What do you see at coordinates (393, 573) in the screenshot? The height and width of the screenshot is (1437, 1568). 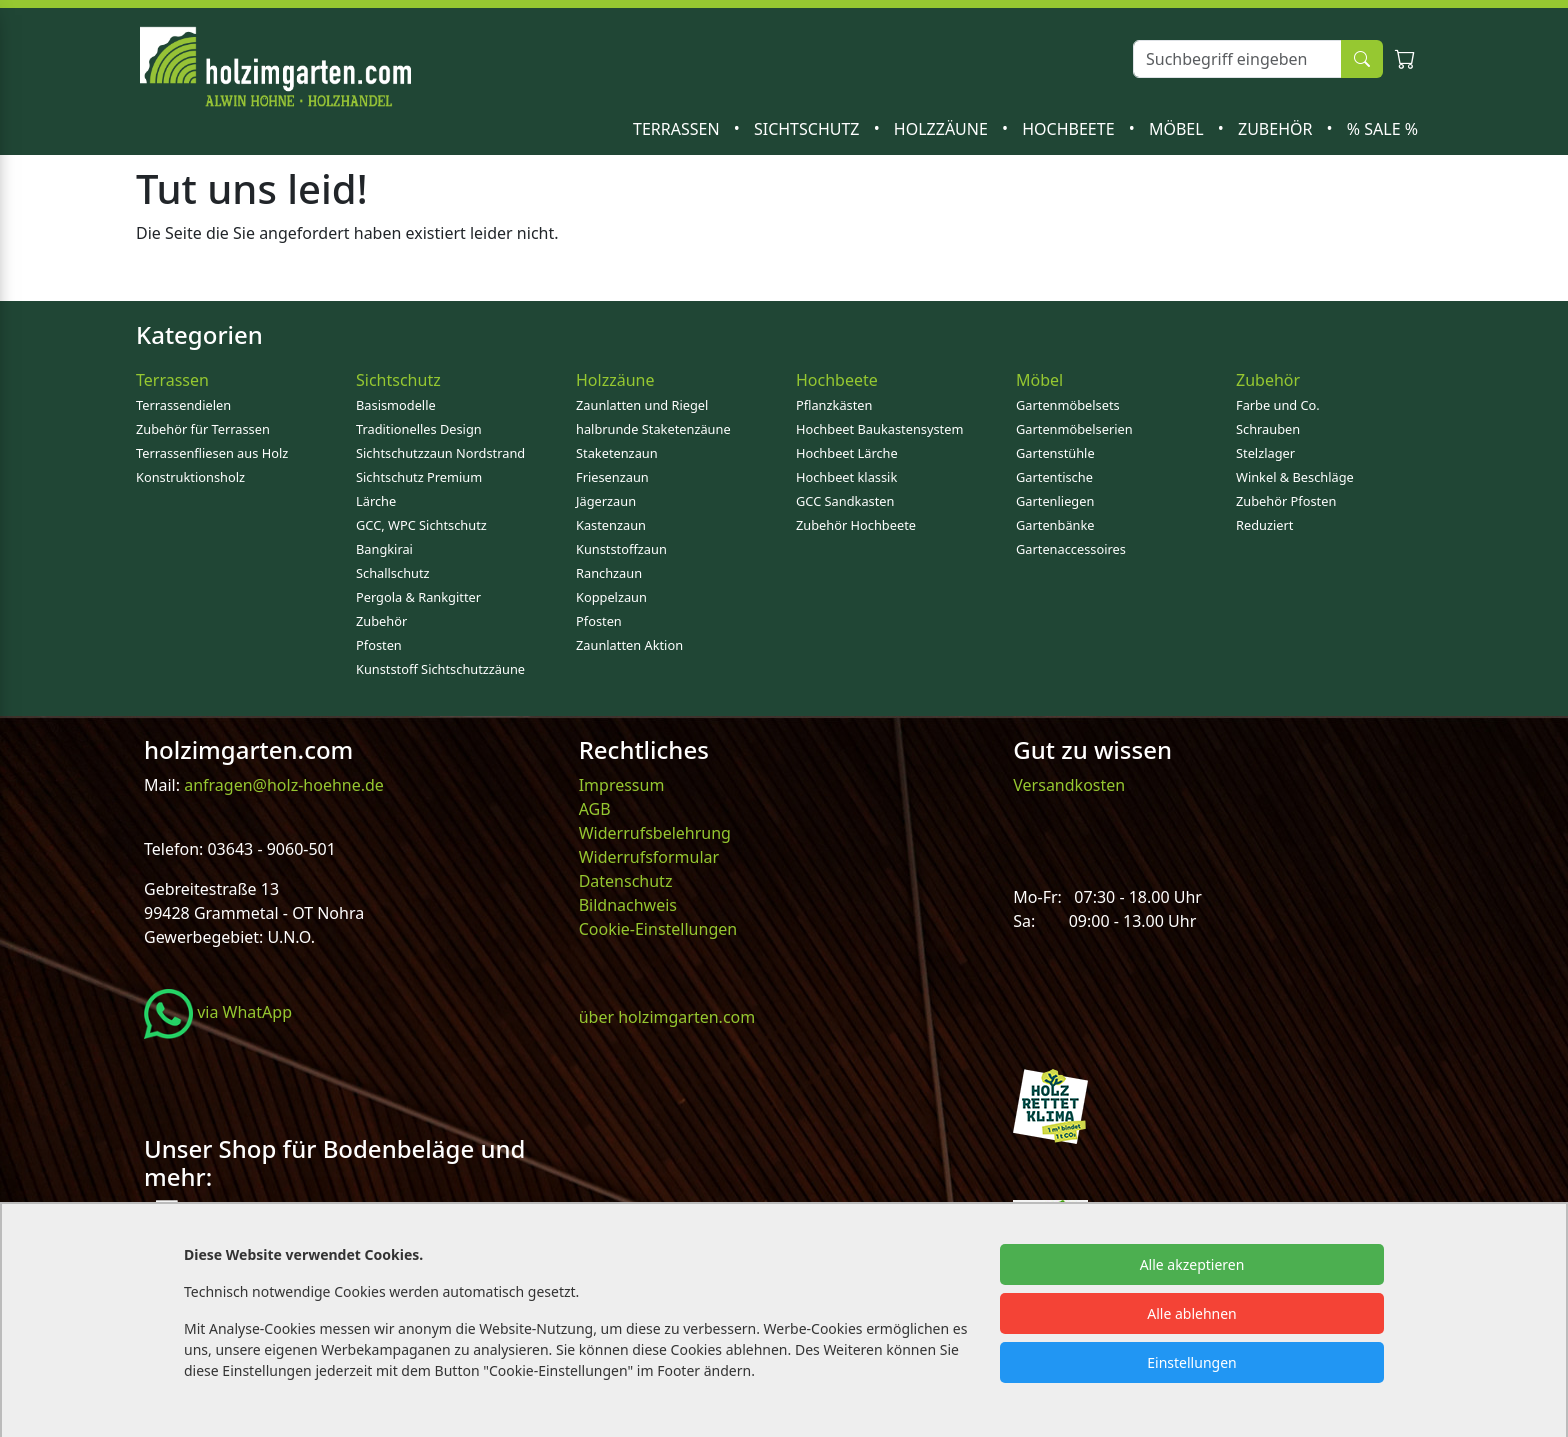 I see `Schallschutz` at bounding box center [393, 573].